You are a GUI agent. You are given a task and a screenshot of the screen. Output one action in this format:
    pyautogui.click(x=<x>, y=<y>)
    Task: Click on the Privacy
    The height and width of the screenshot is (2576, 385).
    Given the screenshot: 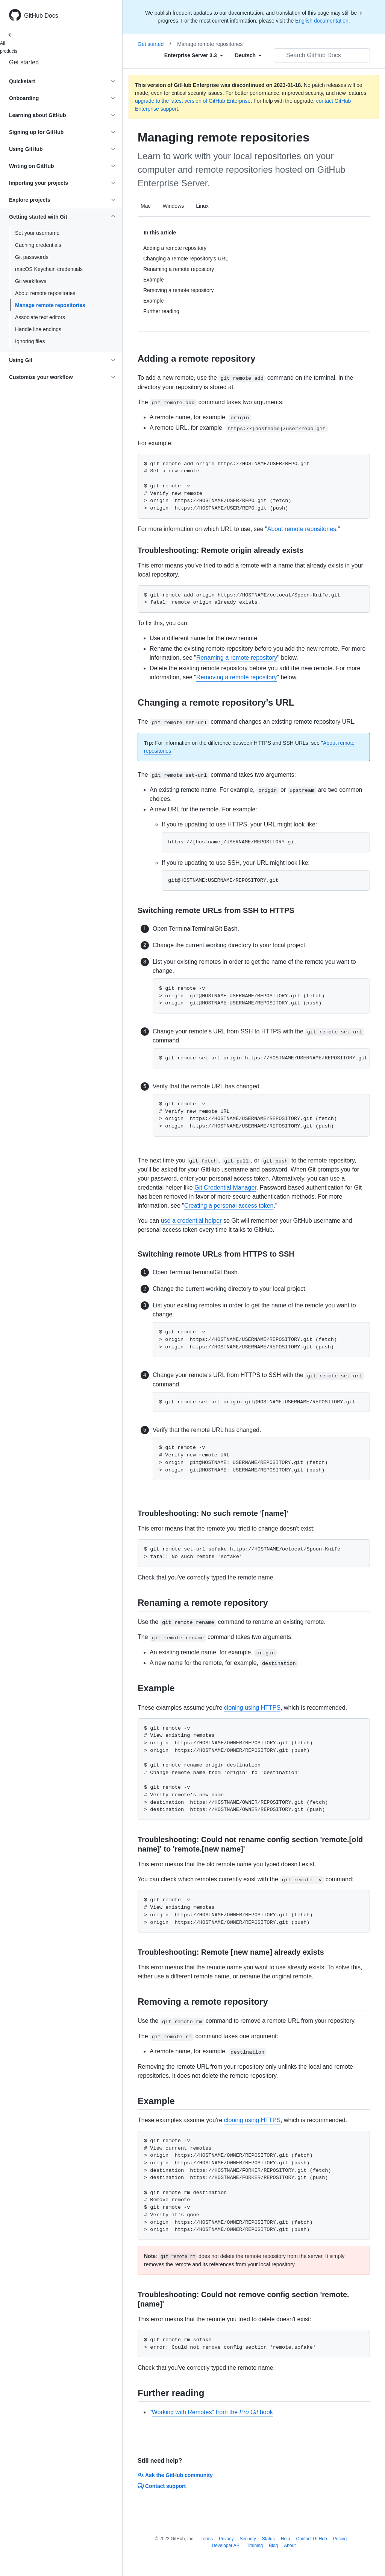 What is the action you would take?
    pyautogui.click(x=226, y=2538)
    